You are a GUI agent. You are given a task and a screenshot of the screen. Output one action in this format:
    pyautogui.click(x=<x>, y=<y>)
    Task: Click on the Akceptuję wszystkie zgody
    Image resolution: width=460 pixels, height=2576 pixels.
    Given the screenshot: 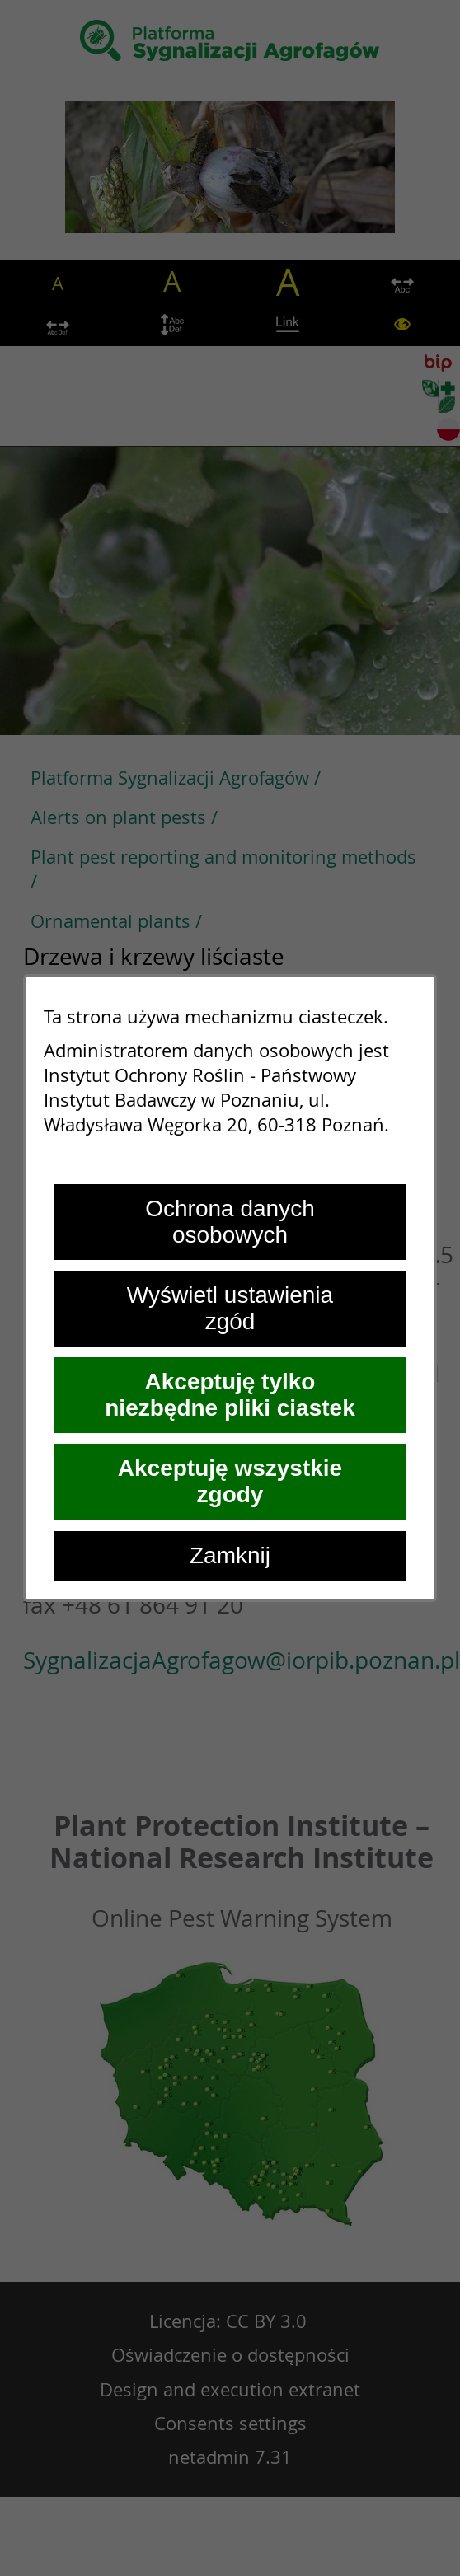 What is the action you would take?
    pyautogui.click(x=230, y=1481)
    